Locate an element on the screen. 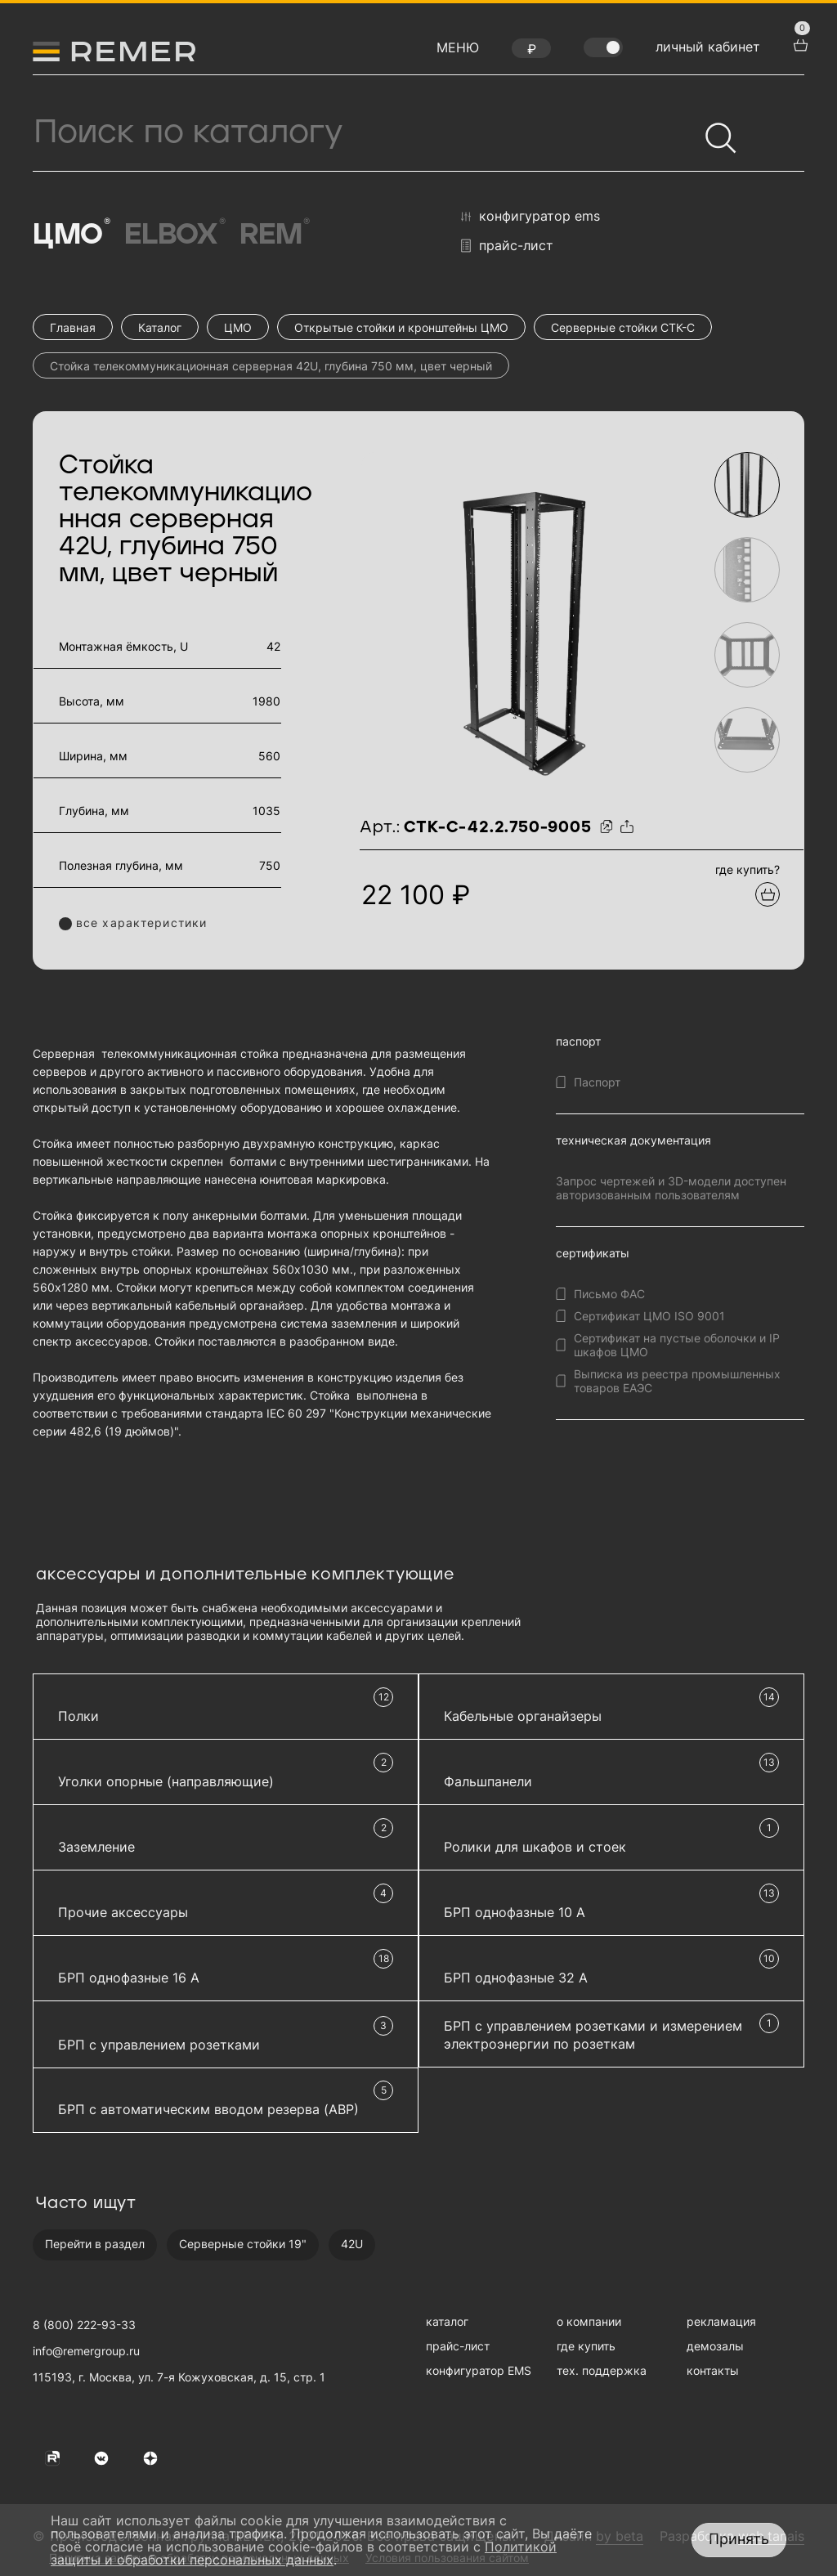  [Найти] is located at coordinates (714, 131).